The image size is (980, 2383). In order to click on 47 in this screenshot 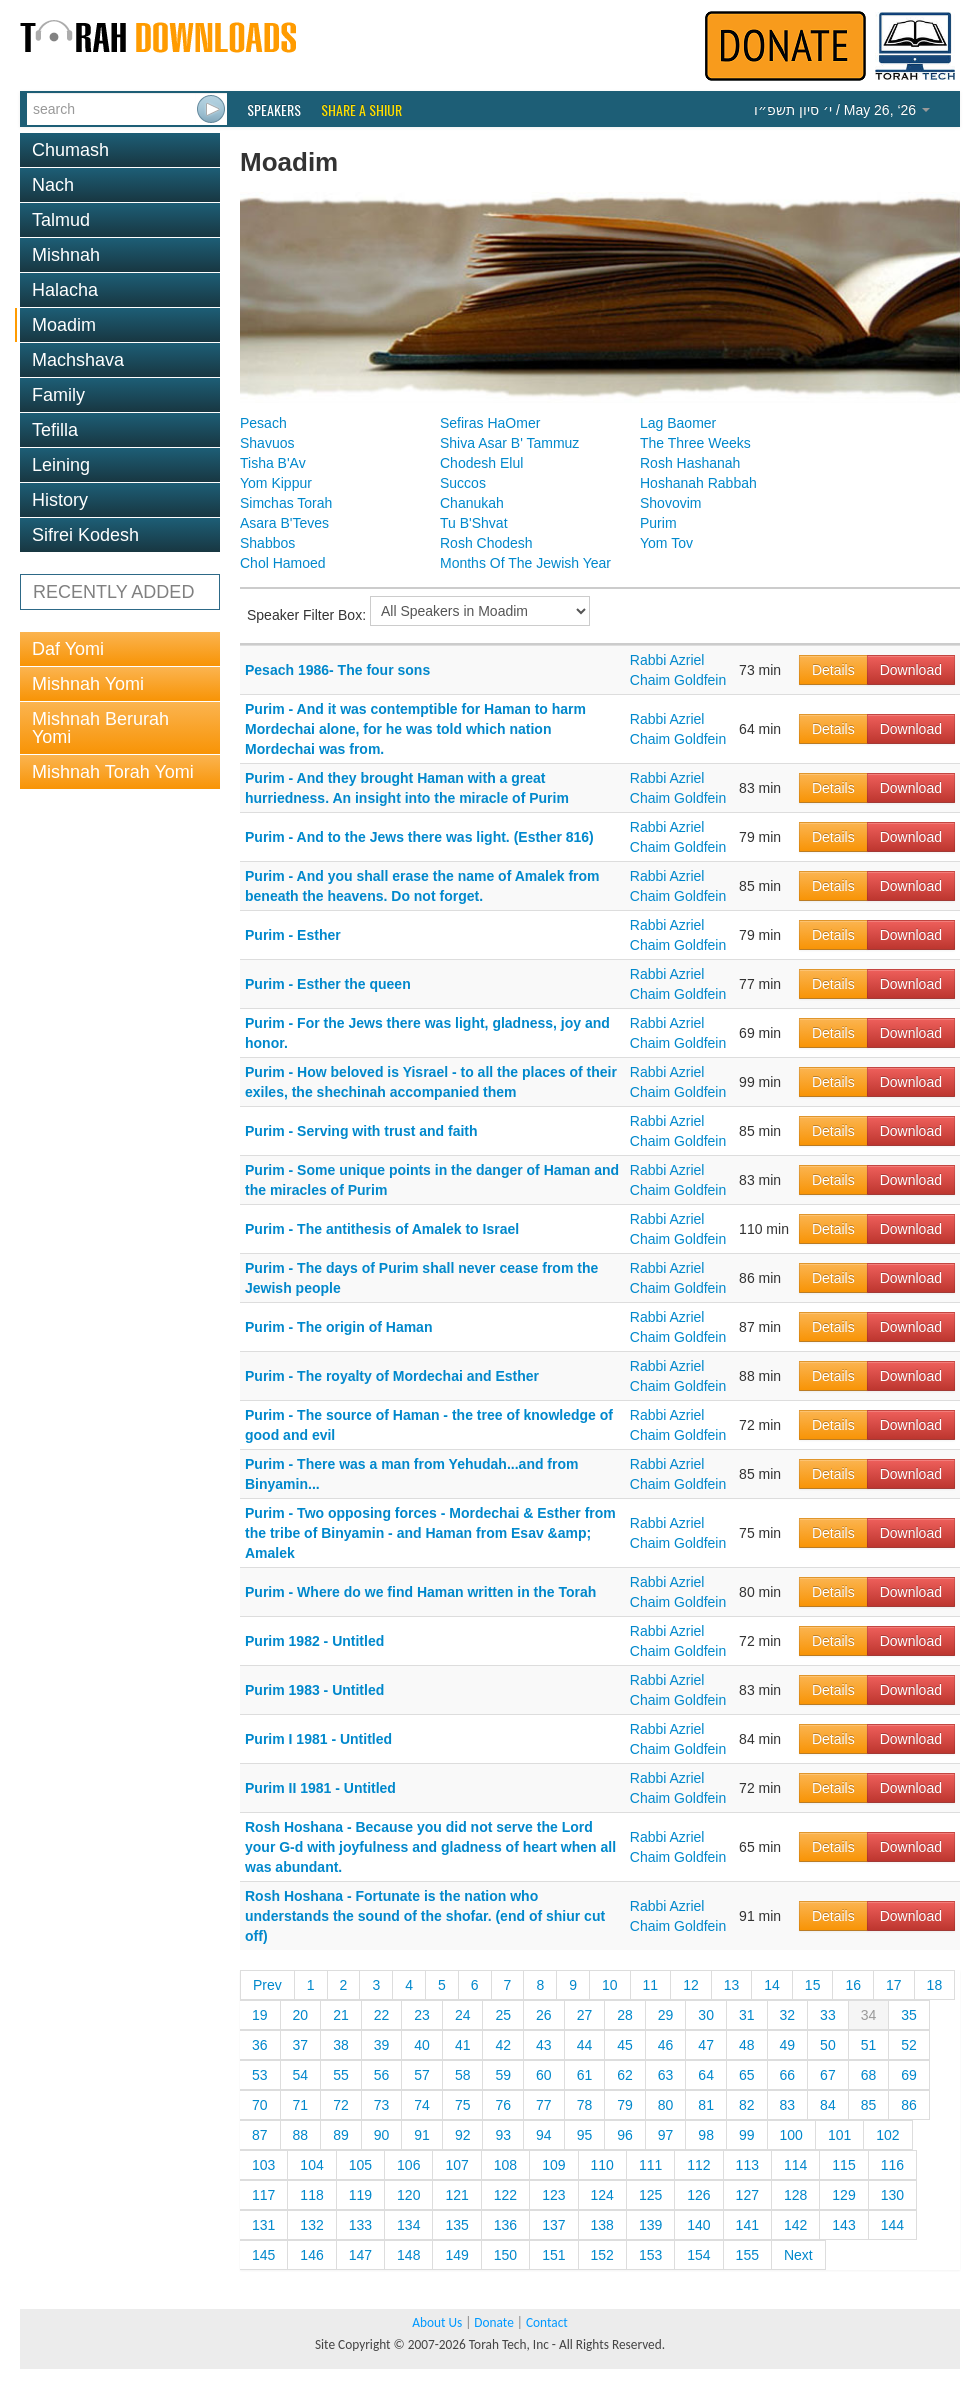, I will do `click(706, 2045)`.